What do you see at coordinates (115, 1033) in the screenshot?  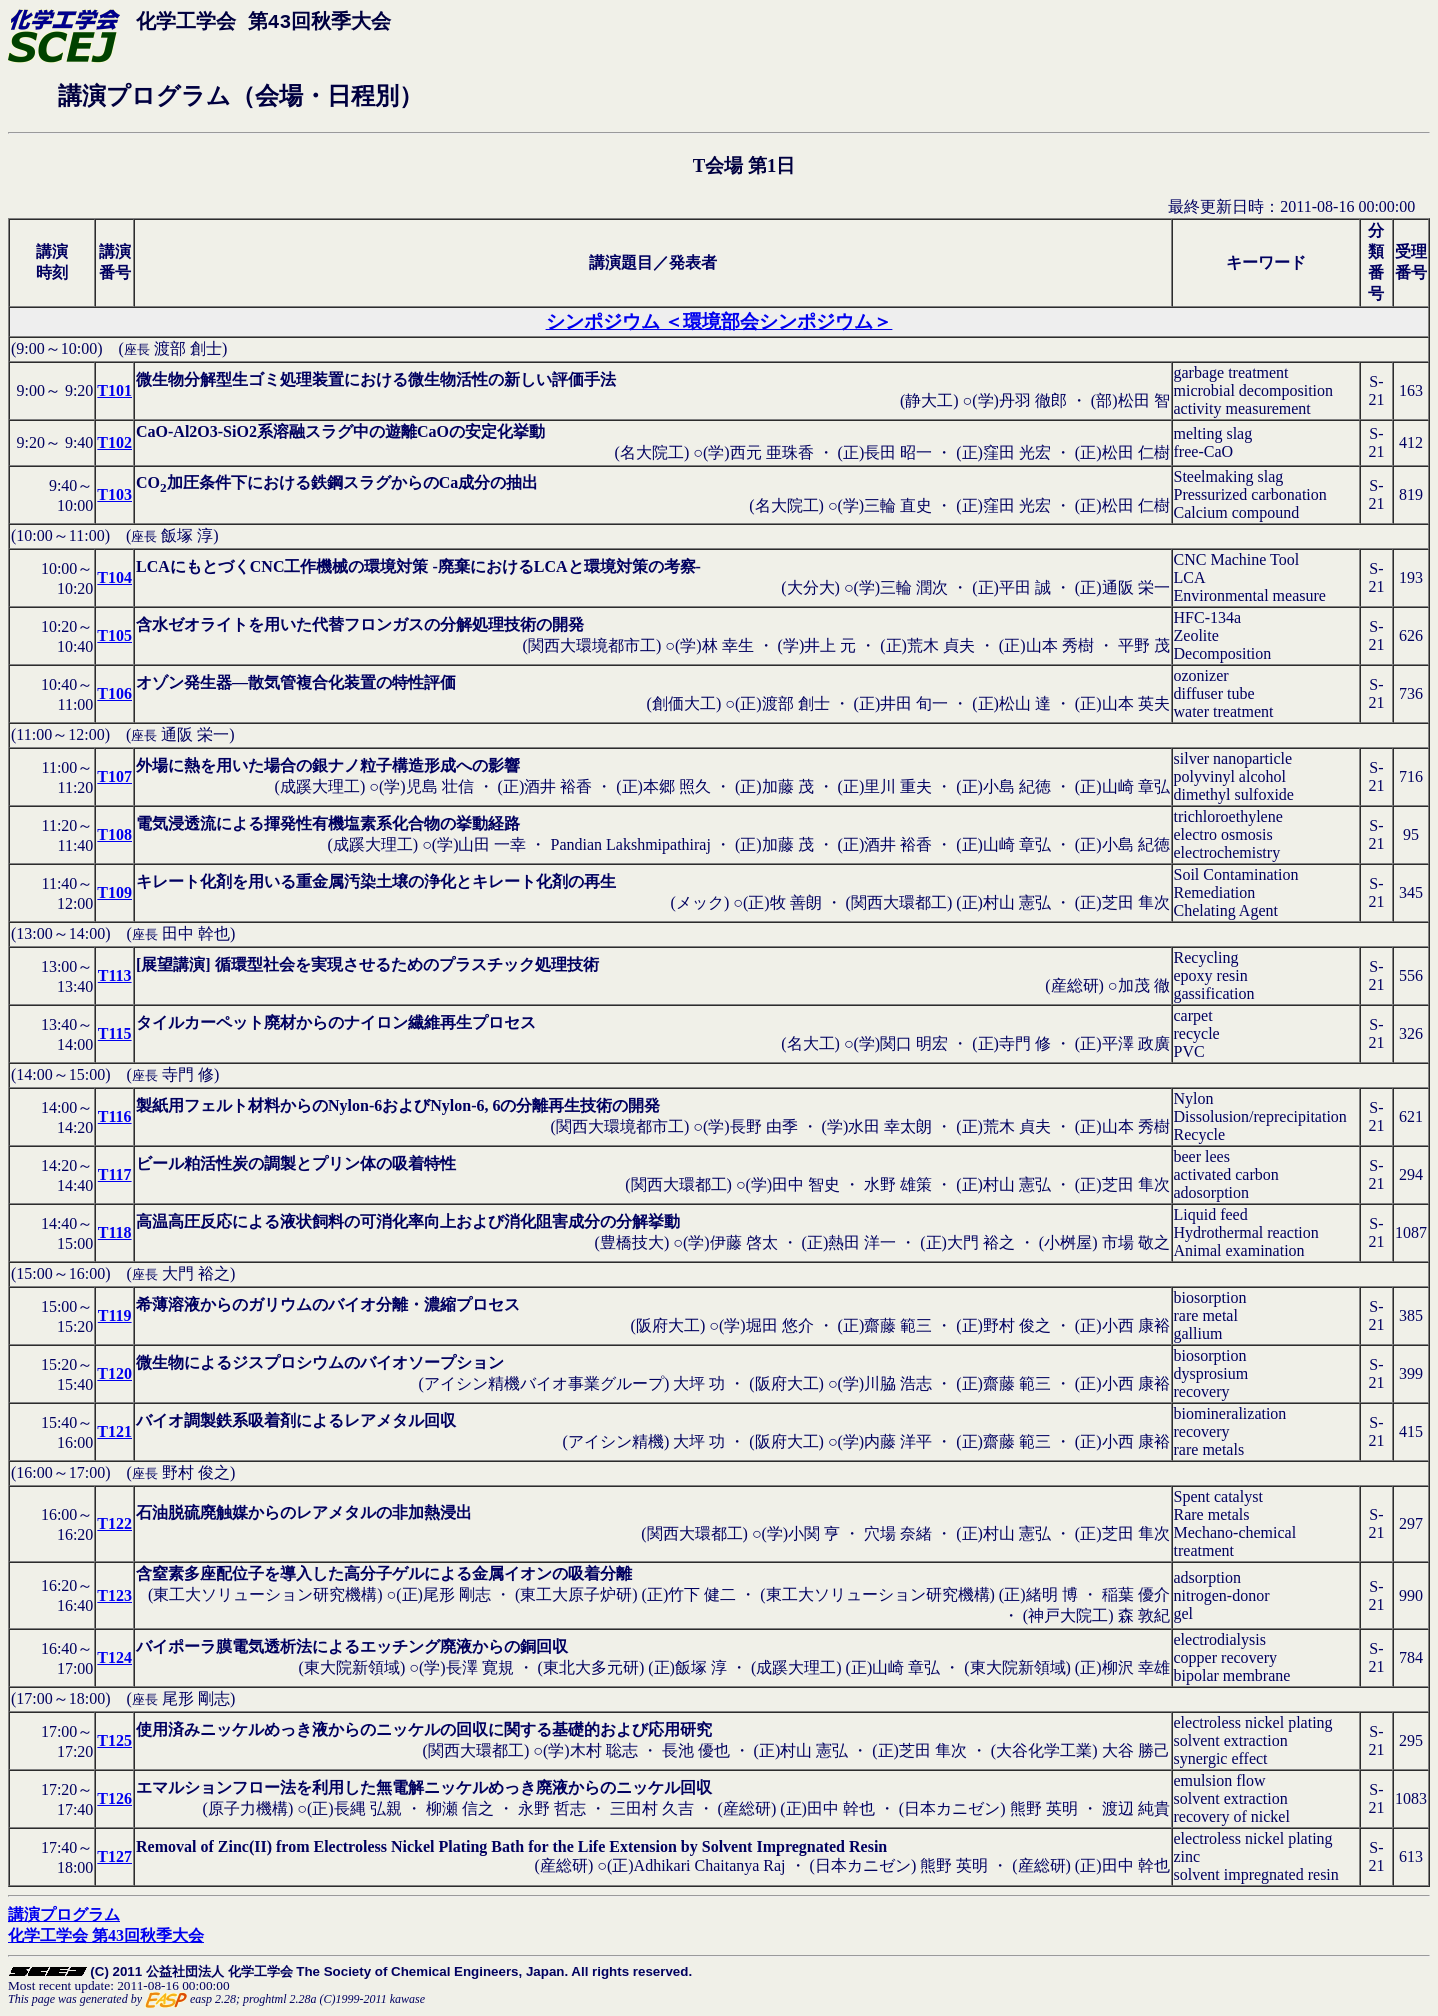 I see `T115` at bounding box center [115, 1033].